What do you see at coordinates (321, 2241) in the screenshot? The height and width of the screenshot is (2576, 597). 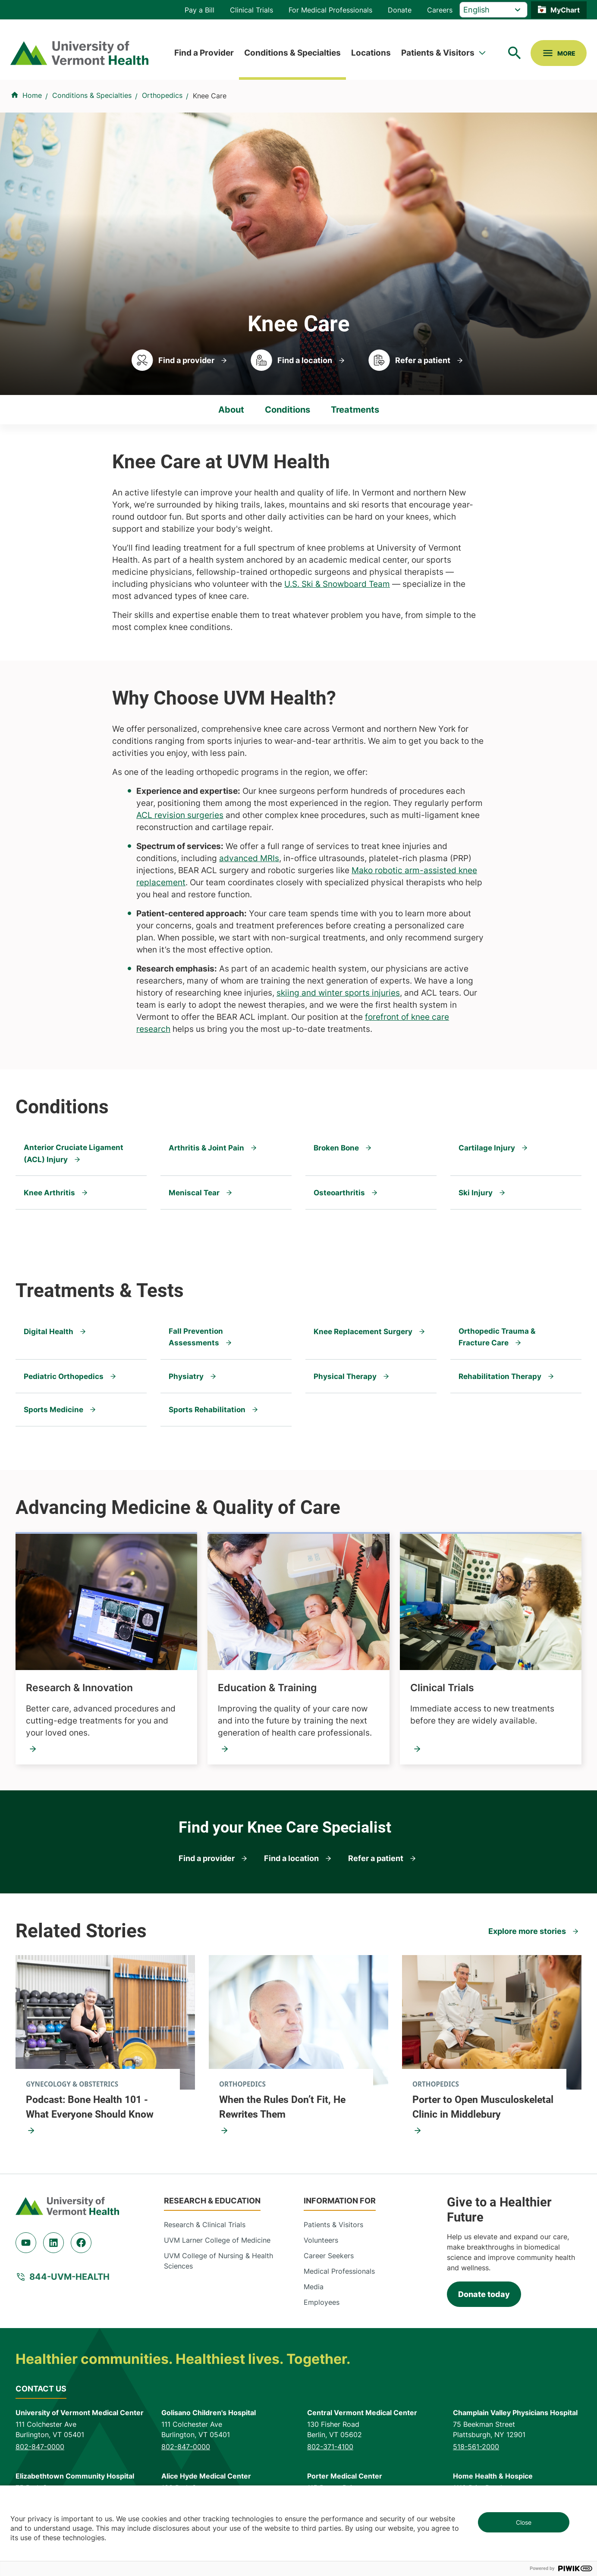 I see `Volunteers` at bounding box center [321, 2241].